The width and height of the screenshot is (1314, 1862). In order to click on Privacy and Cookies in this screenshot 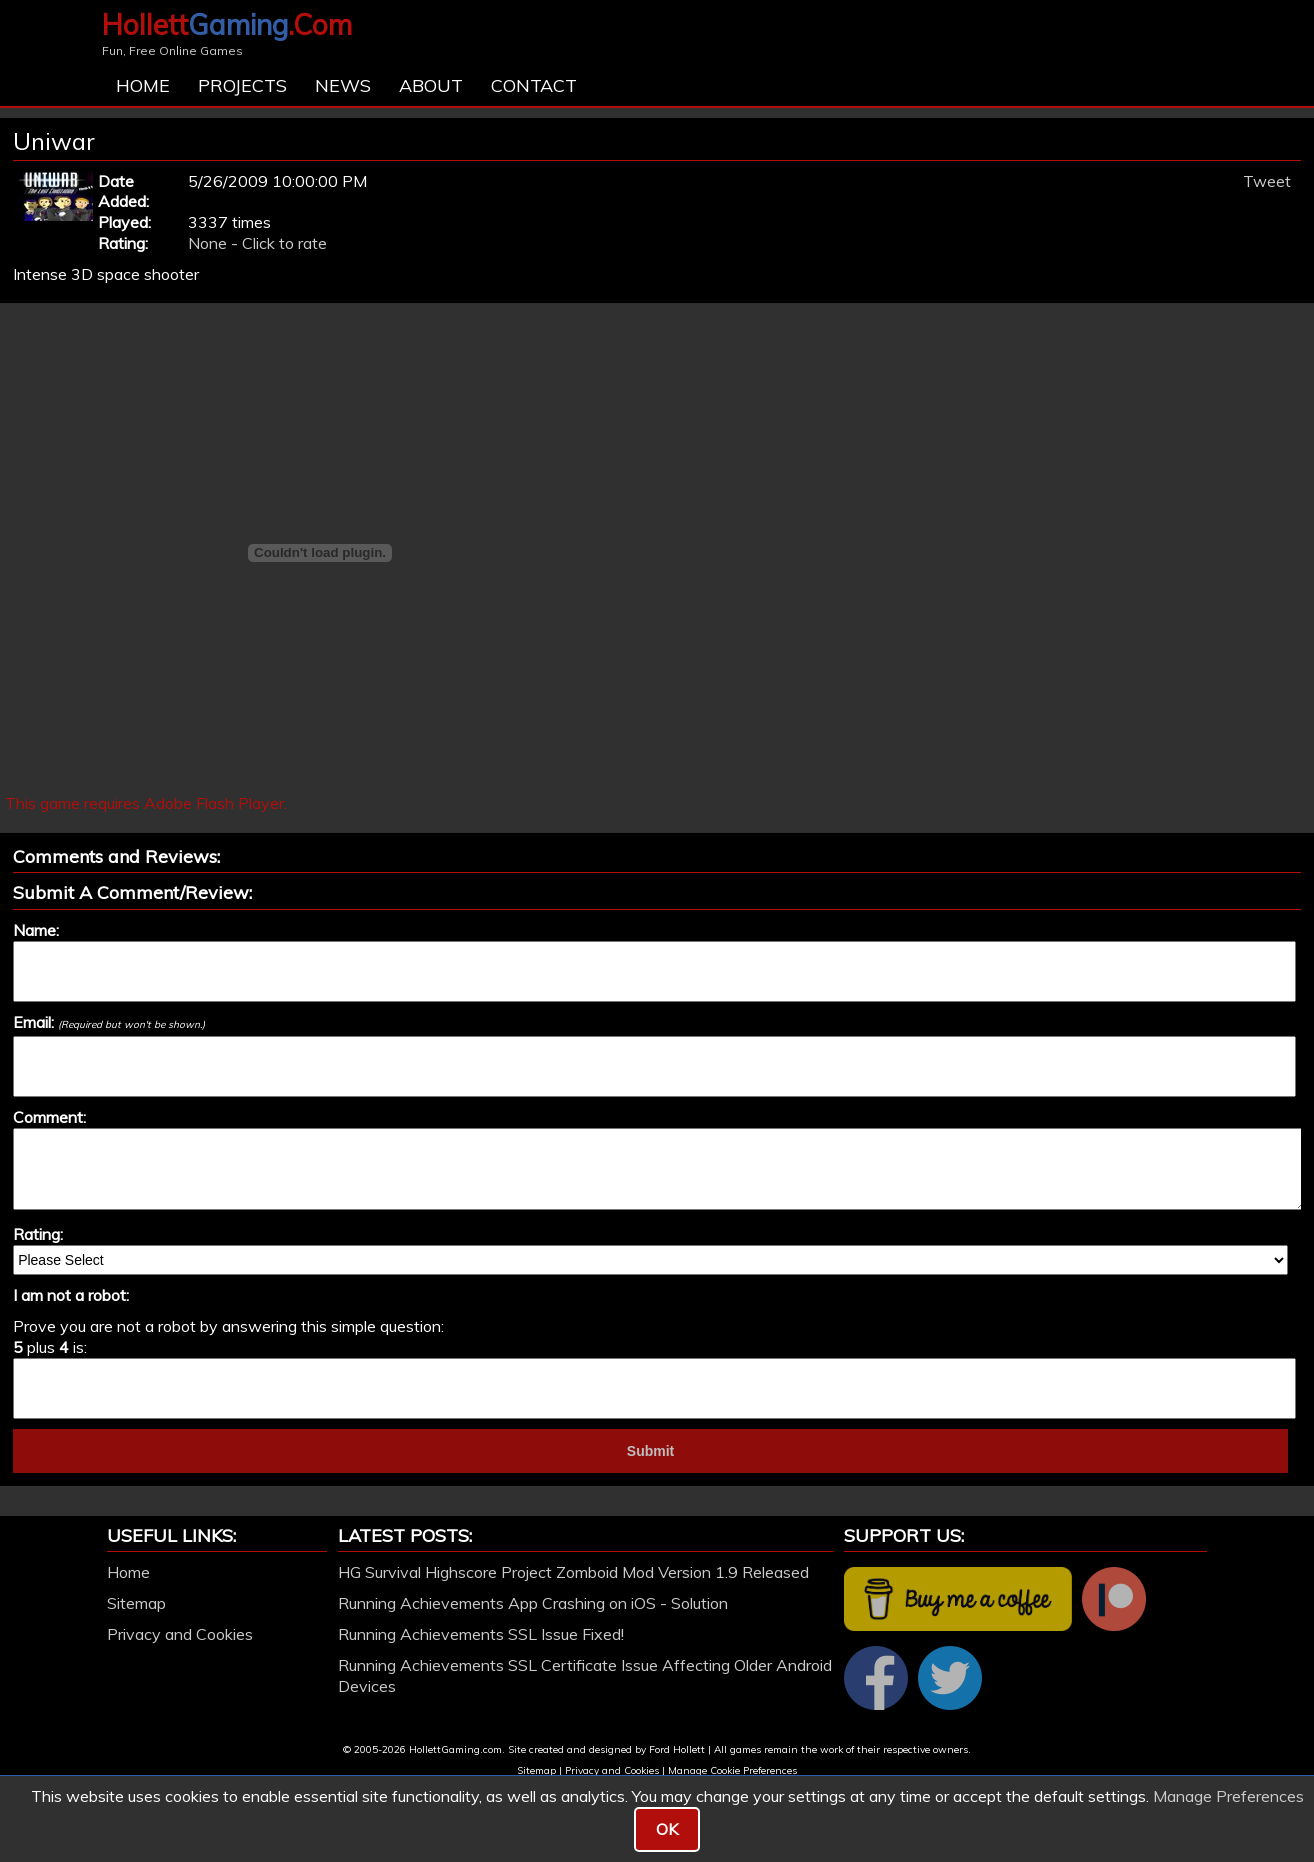, I will do `click(180, 1634)`.